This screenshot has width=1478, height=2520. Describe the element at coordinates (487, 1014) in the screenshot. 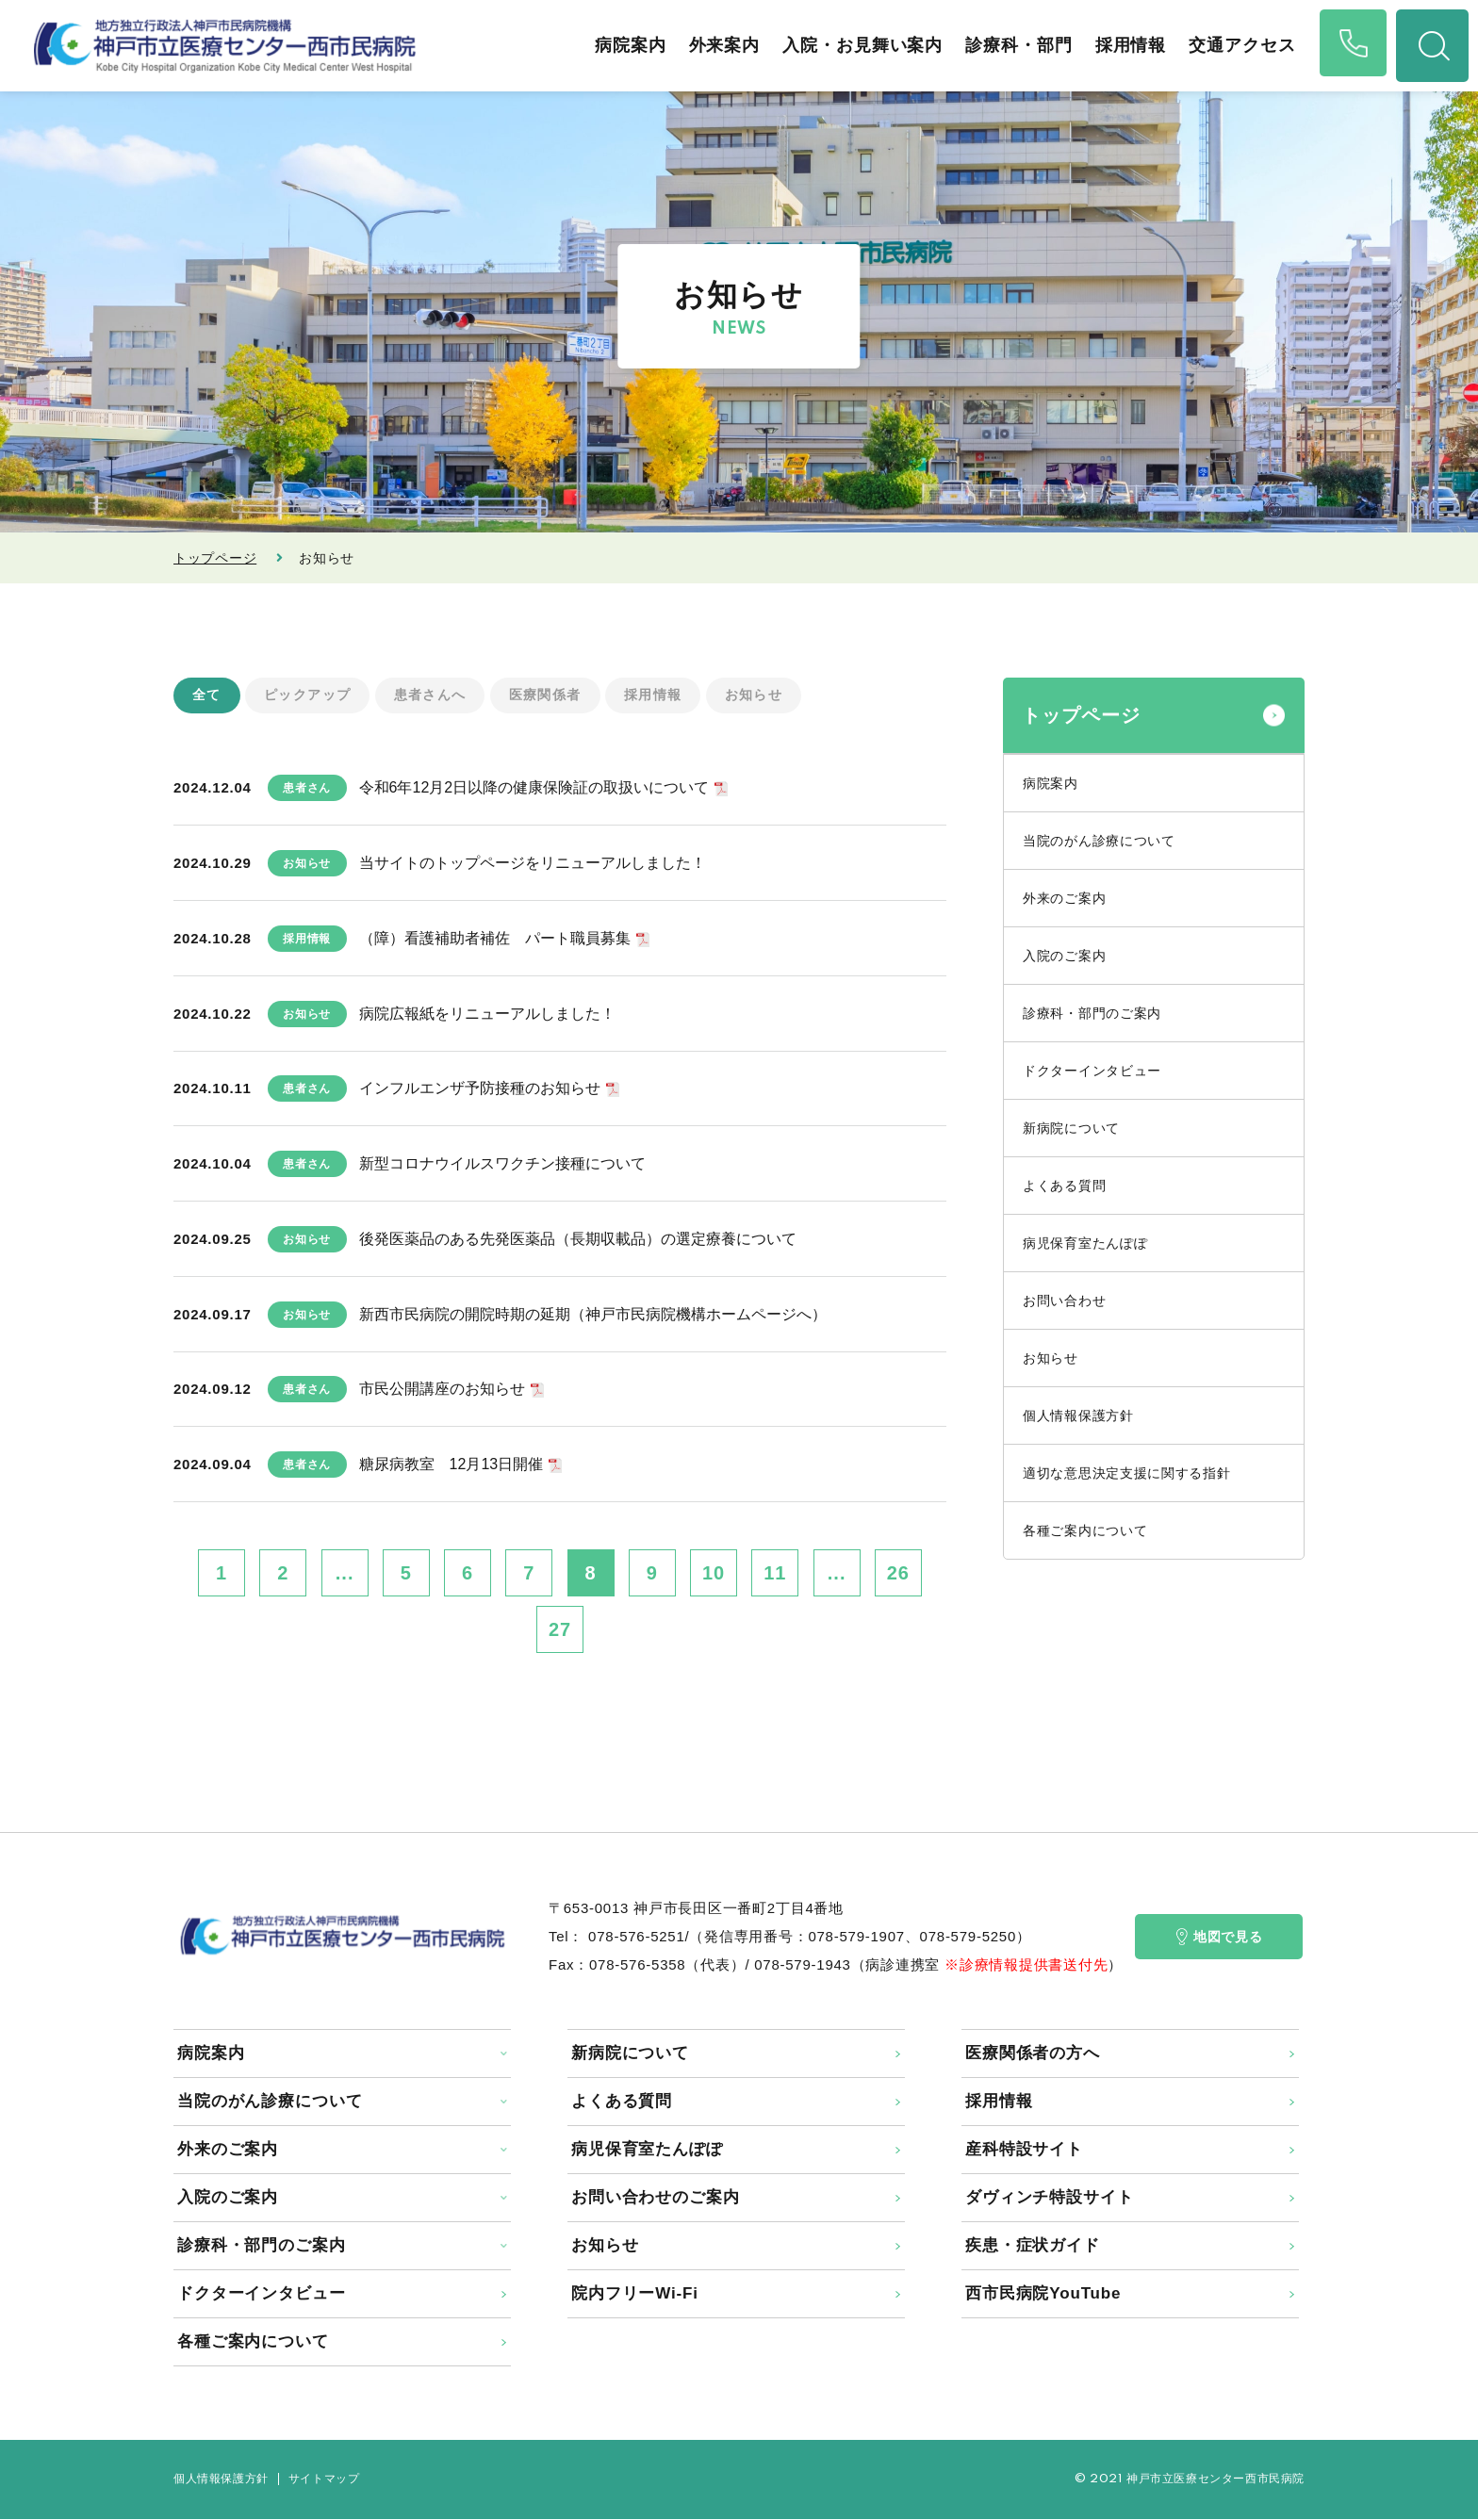

I see `病院広報紙をリニューアルしました！` at that location.